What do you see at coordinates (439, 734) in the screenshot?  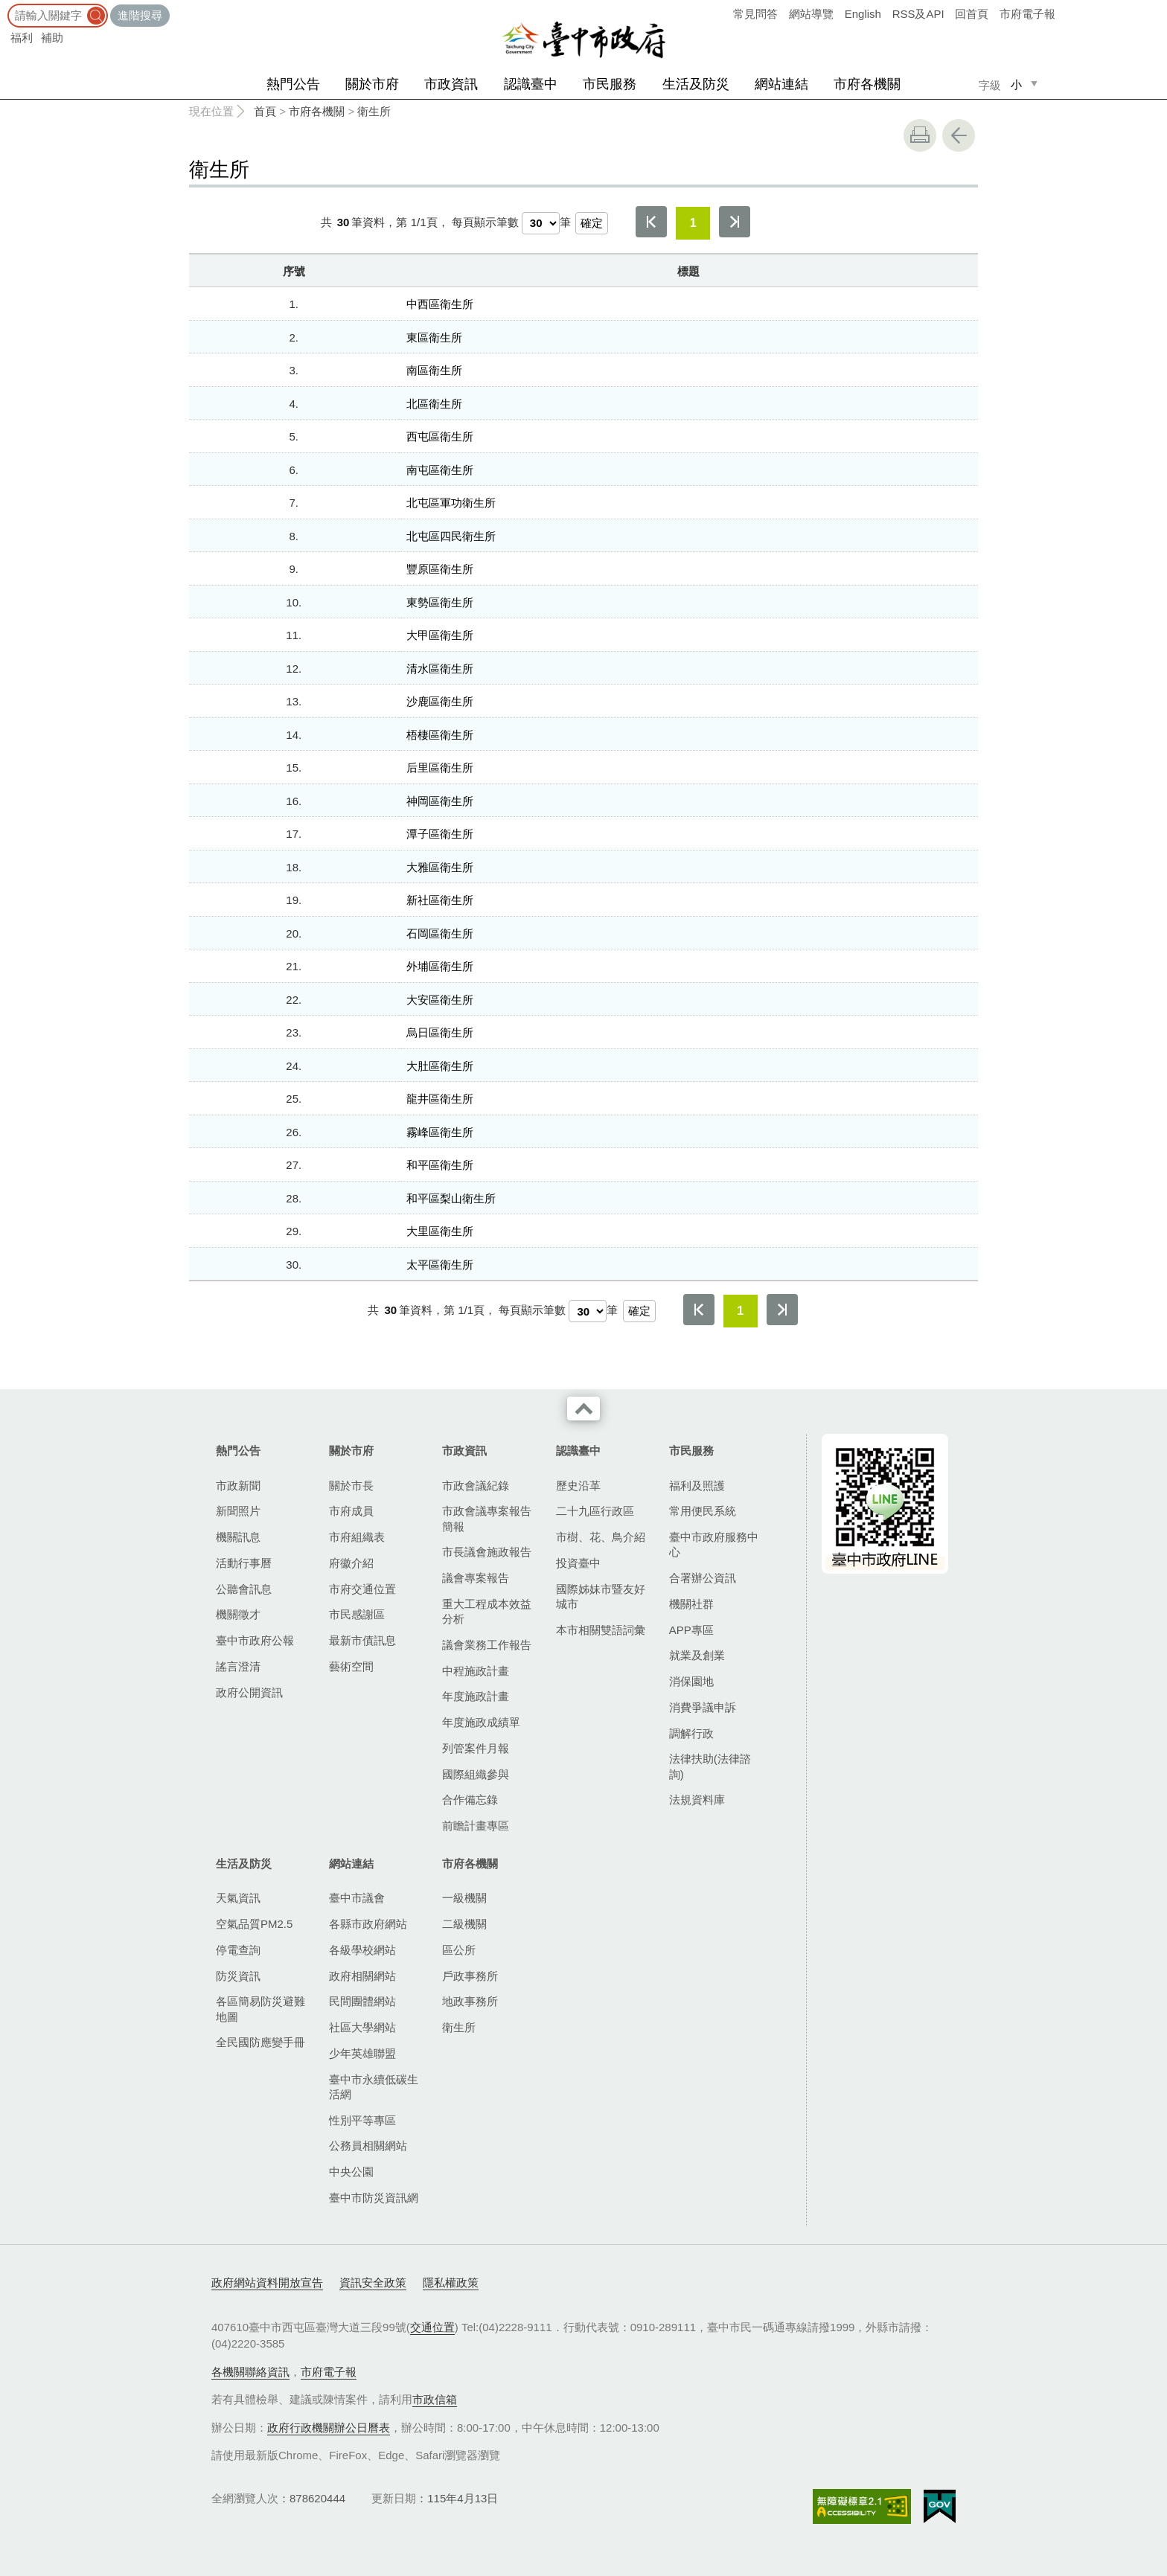 I see `梧棲區衛生所` at bounding box center [439, 734].